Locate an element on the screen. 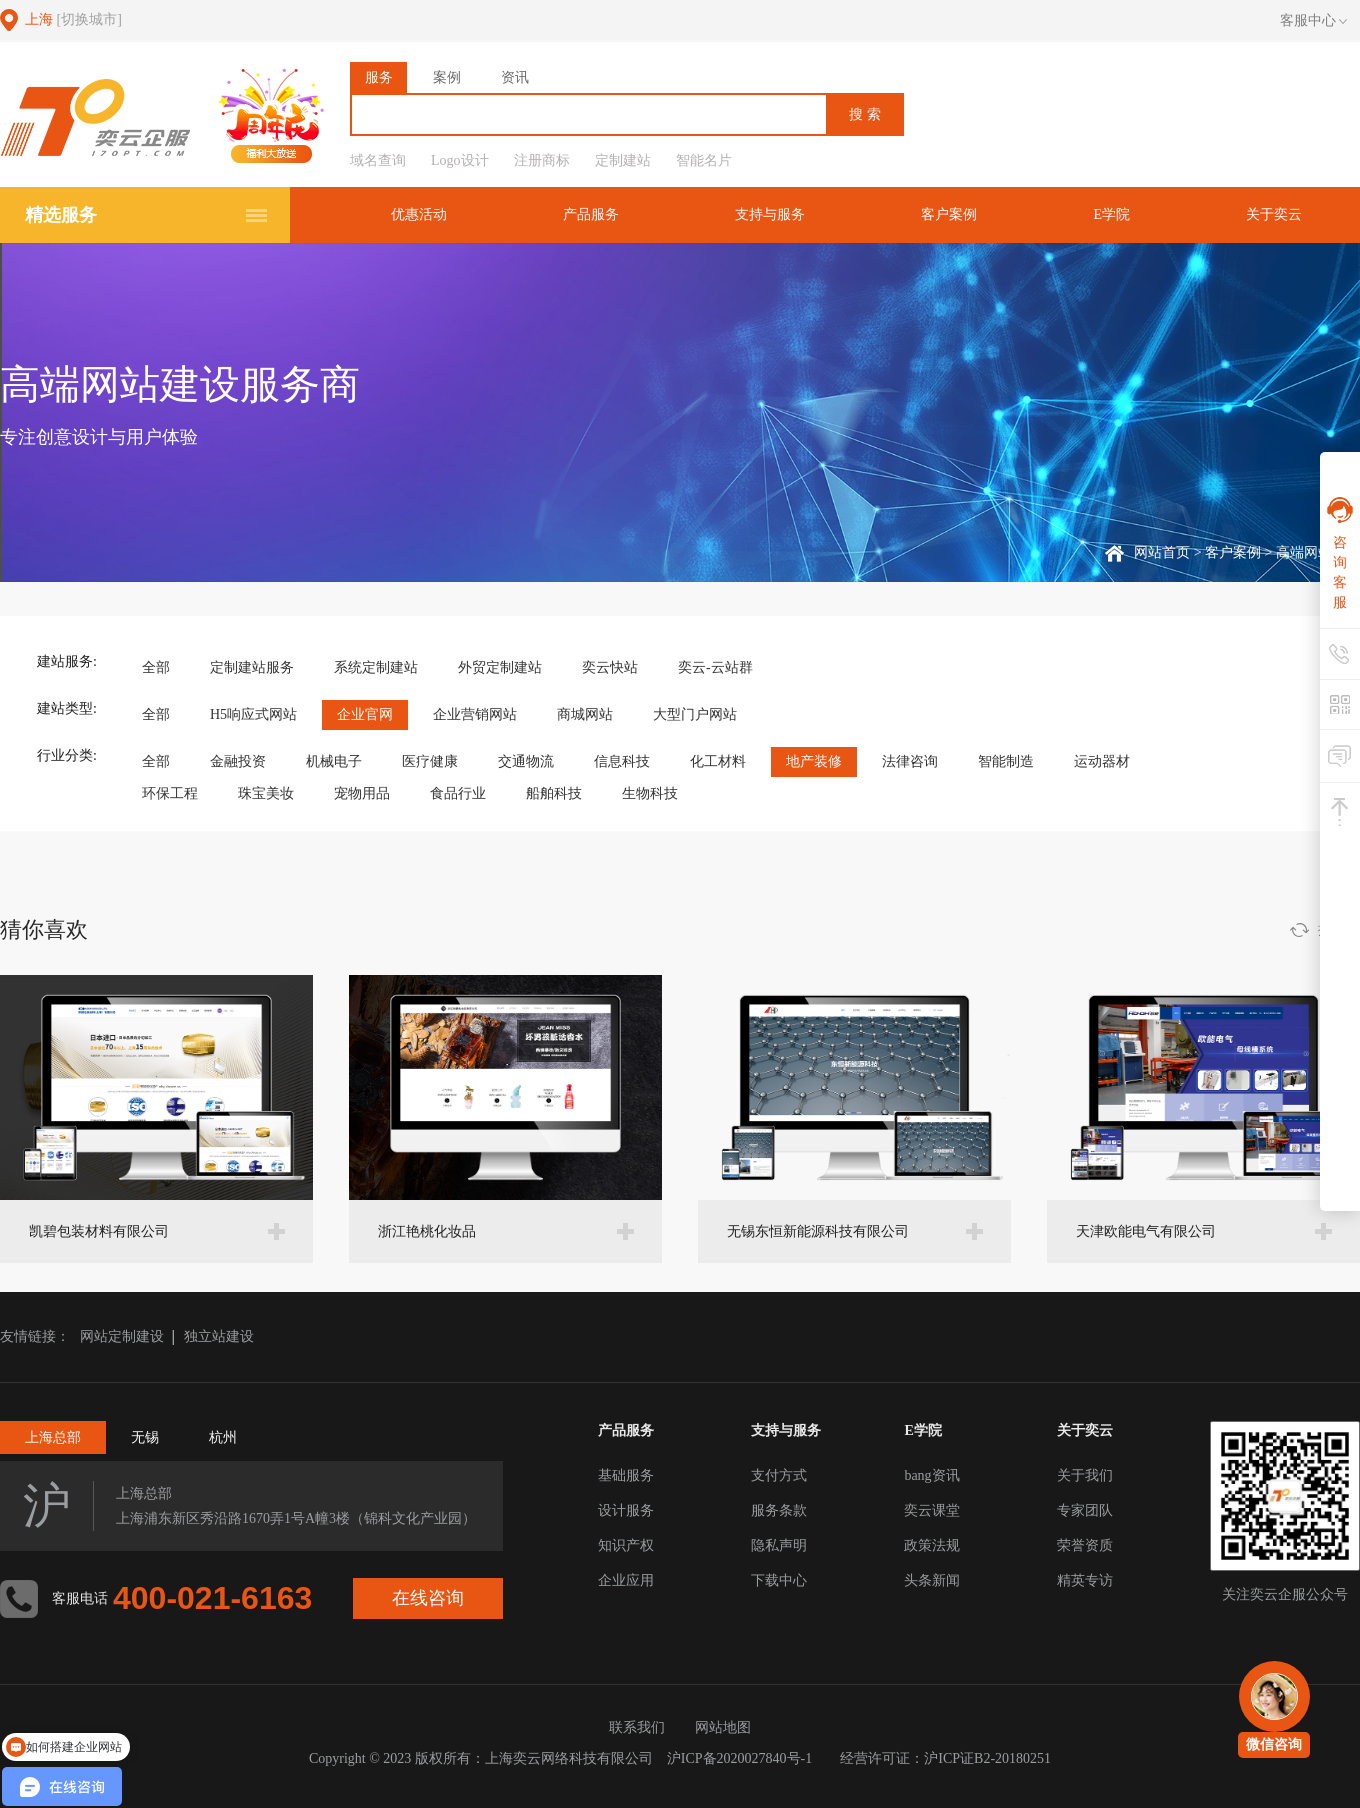 This screenshot has height=1808, width=1360. 企业应用 is located at coordinates (626, 1580).